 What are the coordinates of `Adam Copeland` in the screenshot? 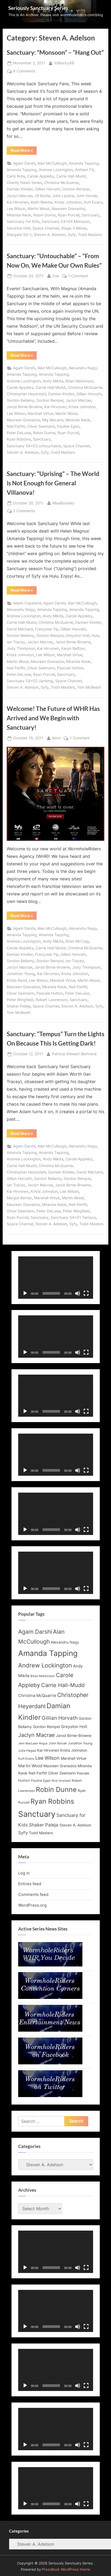 It's located at (27, 603).